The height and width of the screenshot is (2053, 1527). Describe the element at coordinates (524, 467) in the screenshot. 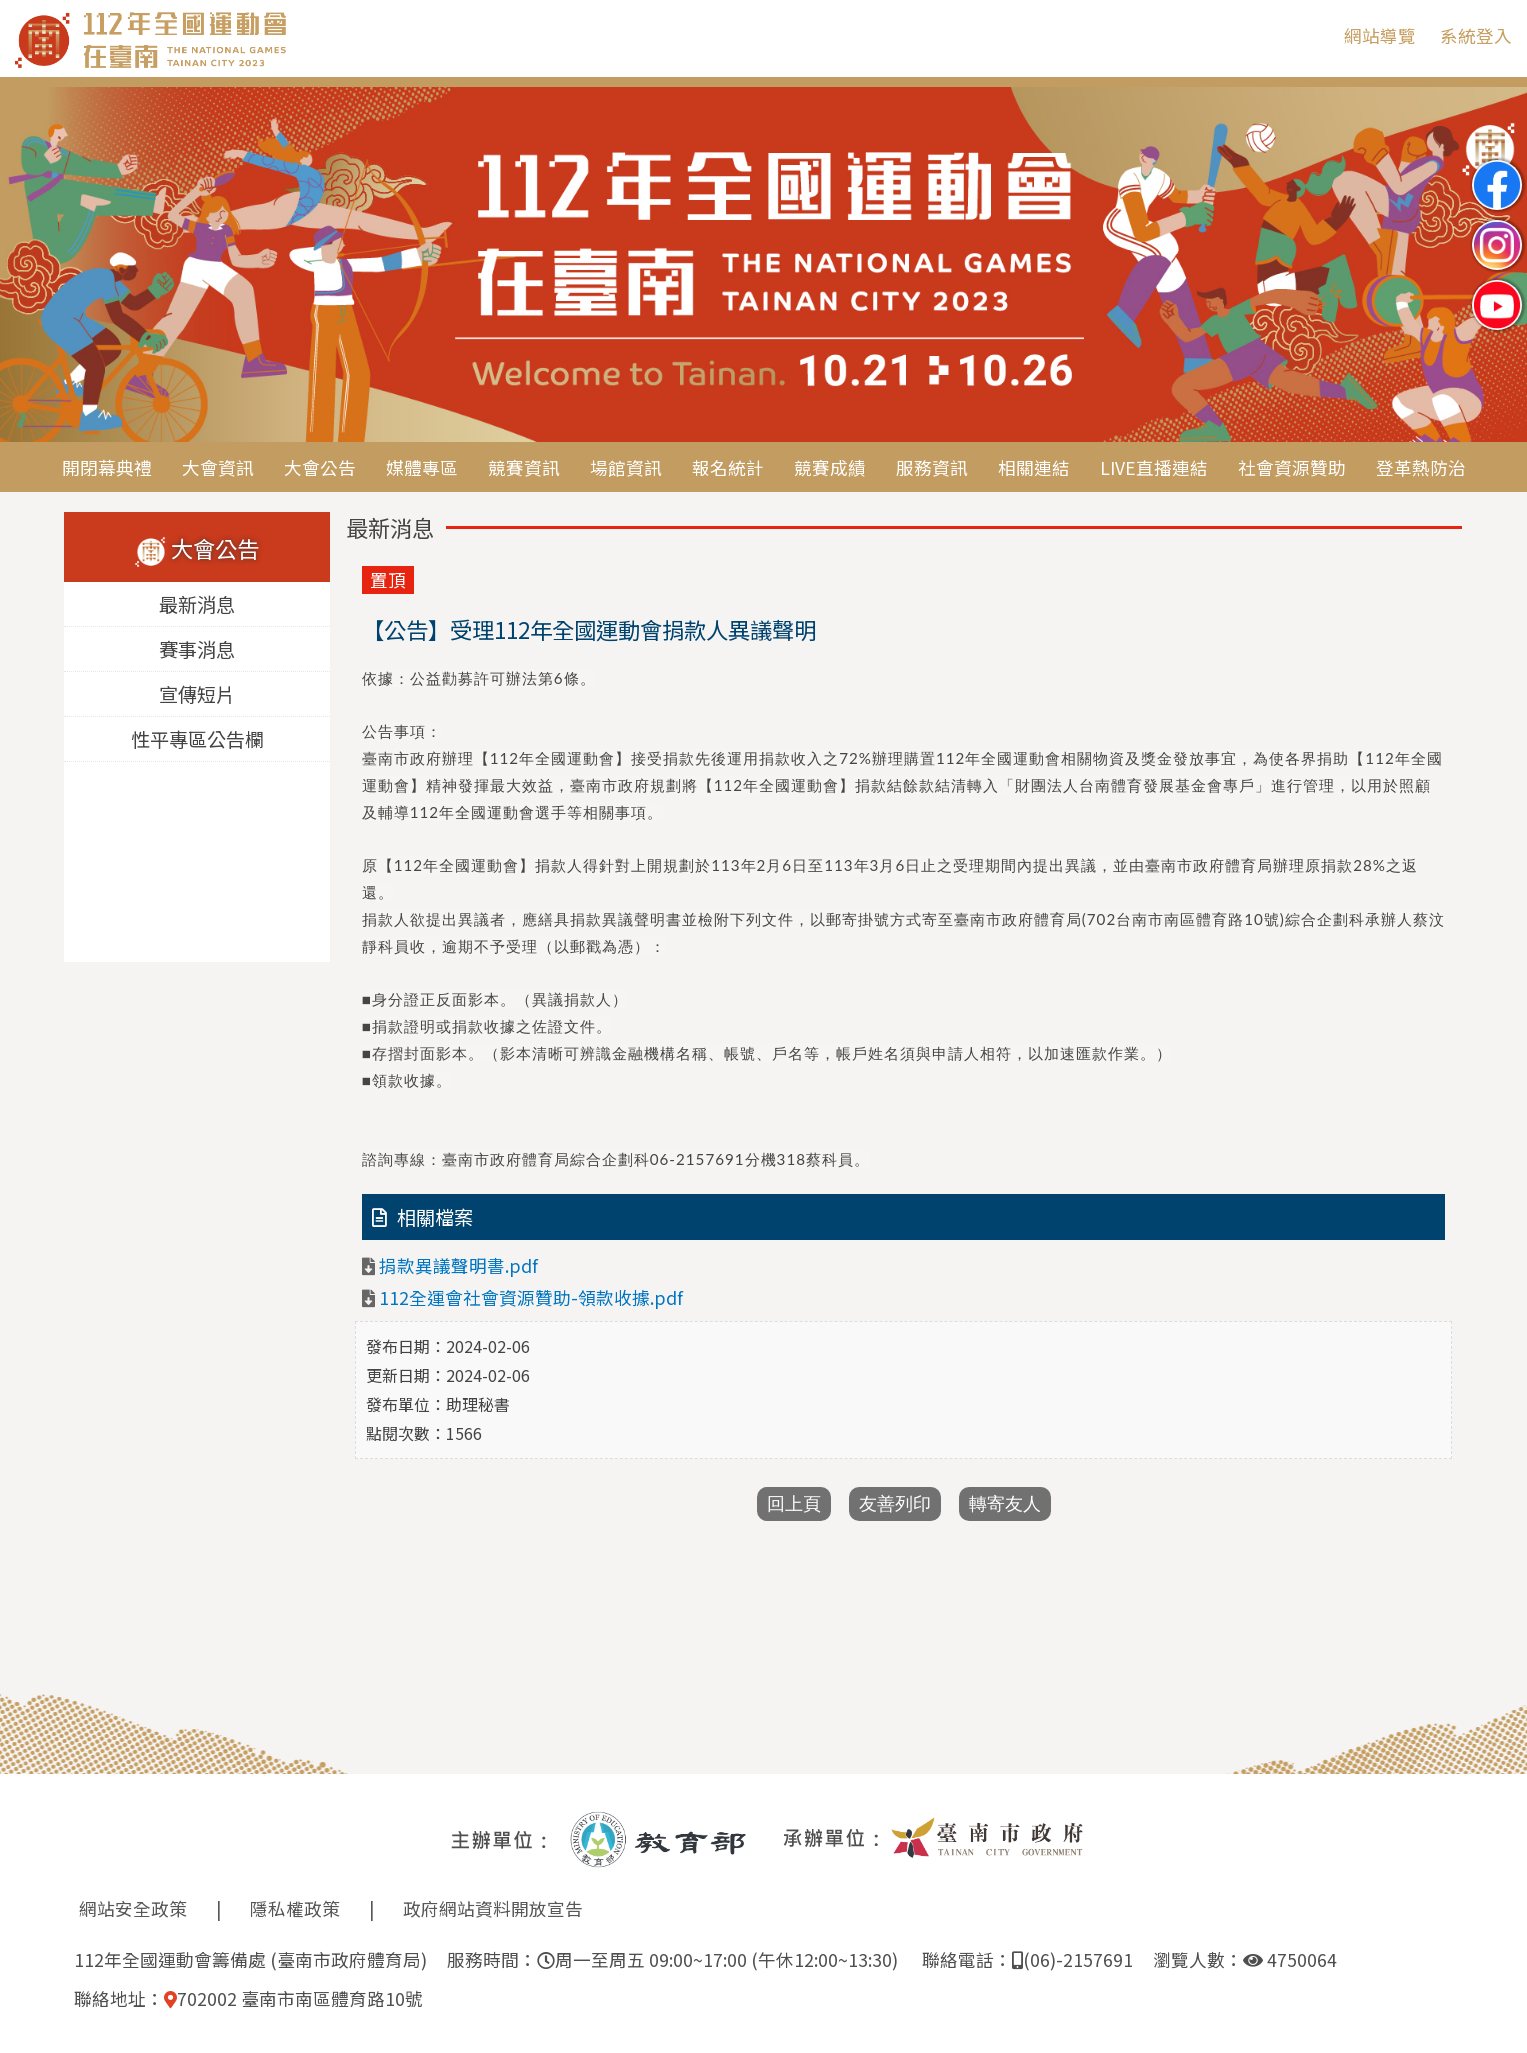

I see `競賽資訊` at that location.